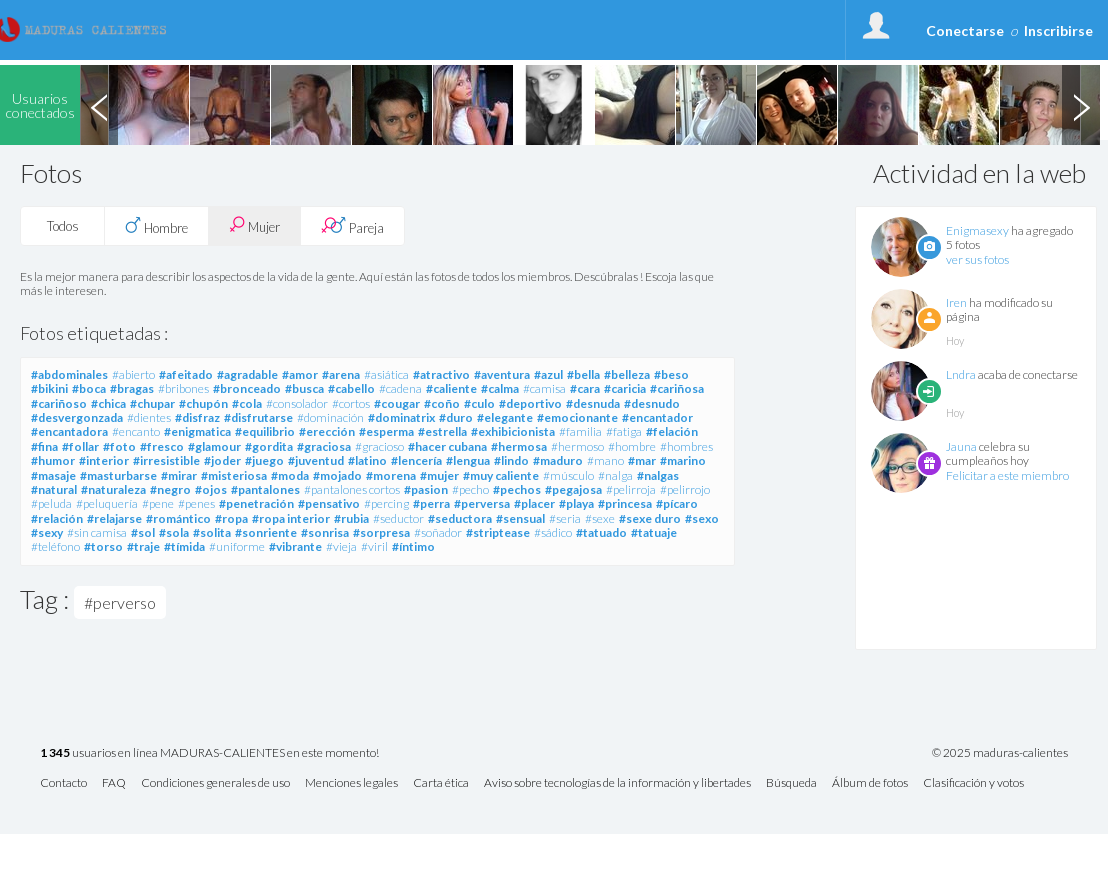  I want to click on Iren, so click(956, 302).